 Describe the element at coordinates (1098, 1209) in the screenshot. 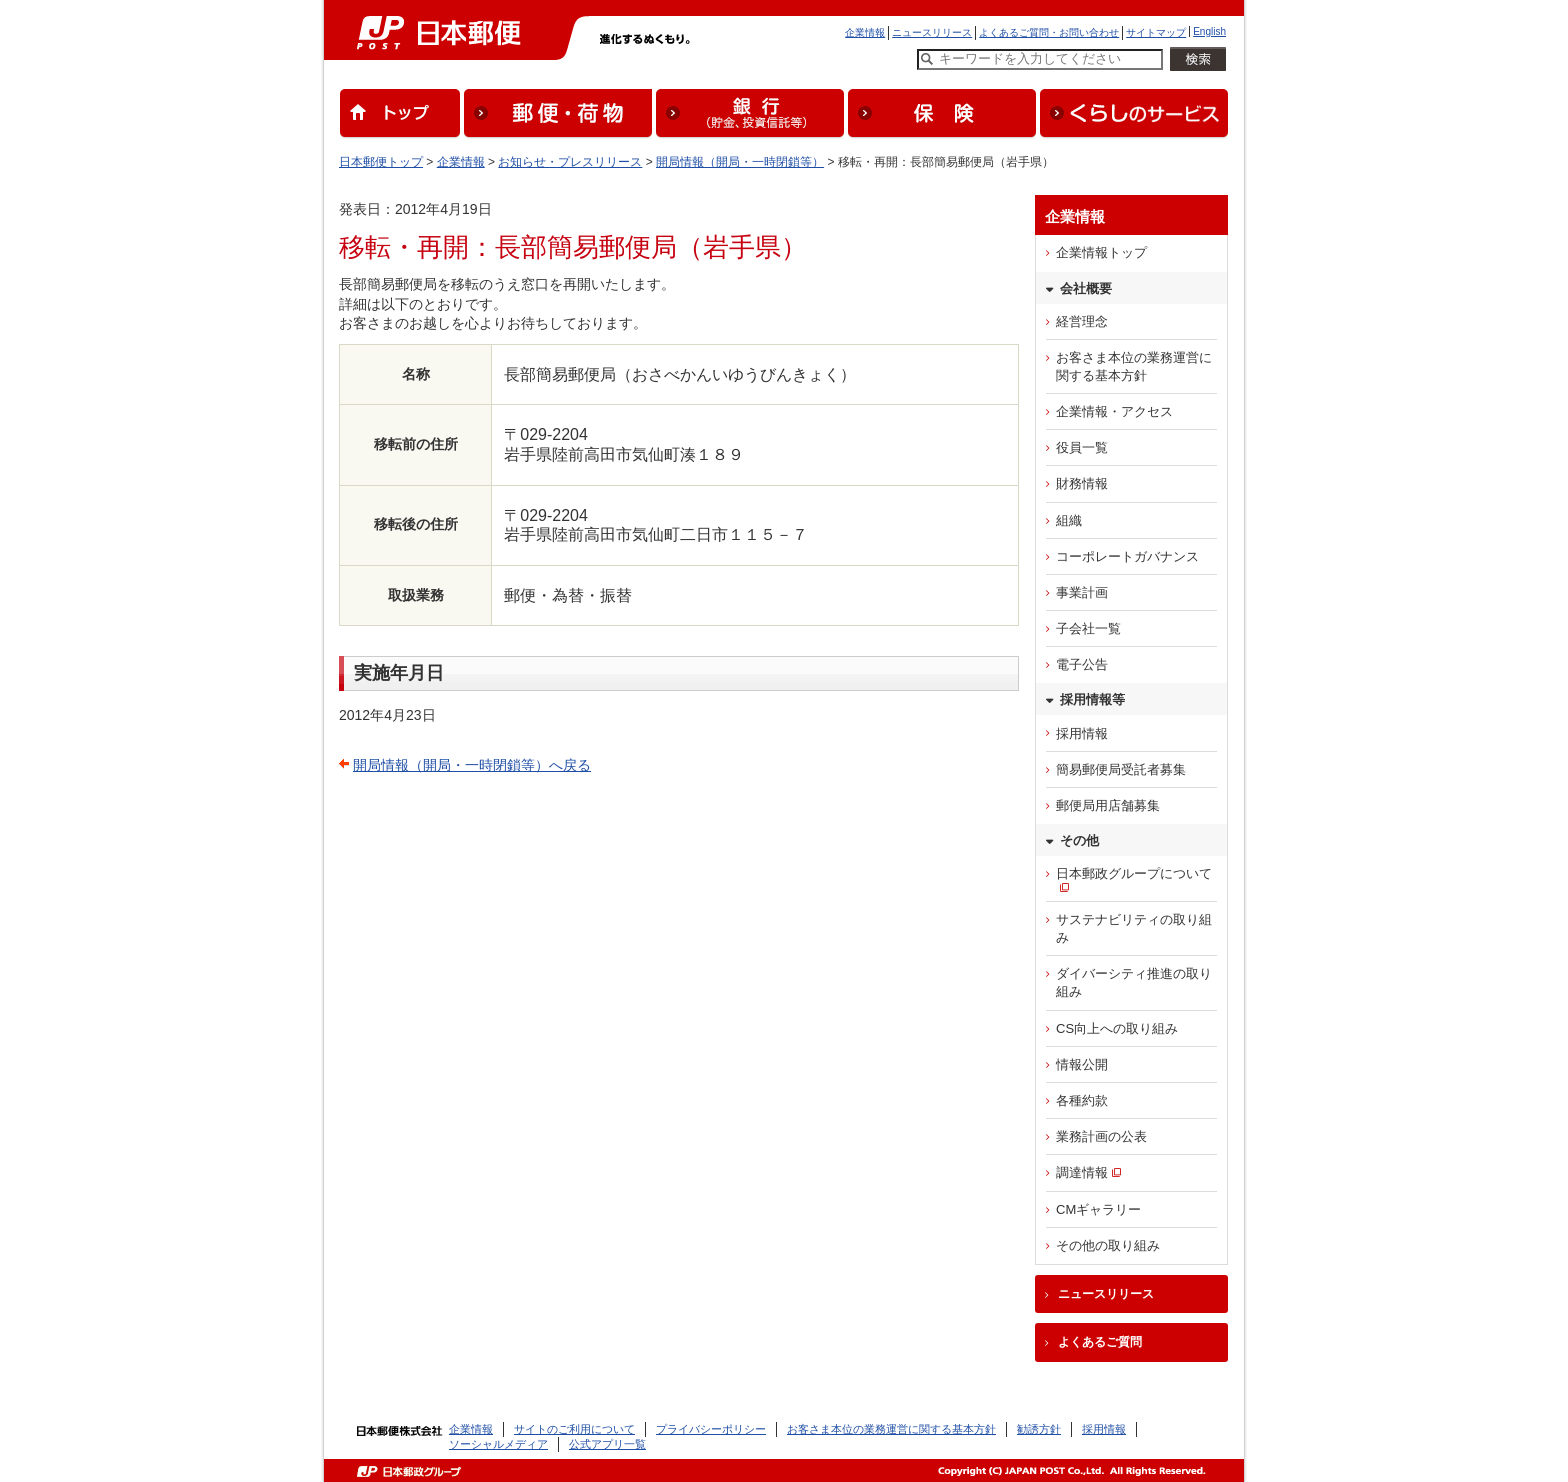

I see `CMギャラリー` at that location.